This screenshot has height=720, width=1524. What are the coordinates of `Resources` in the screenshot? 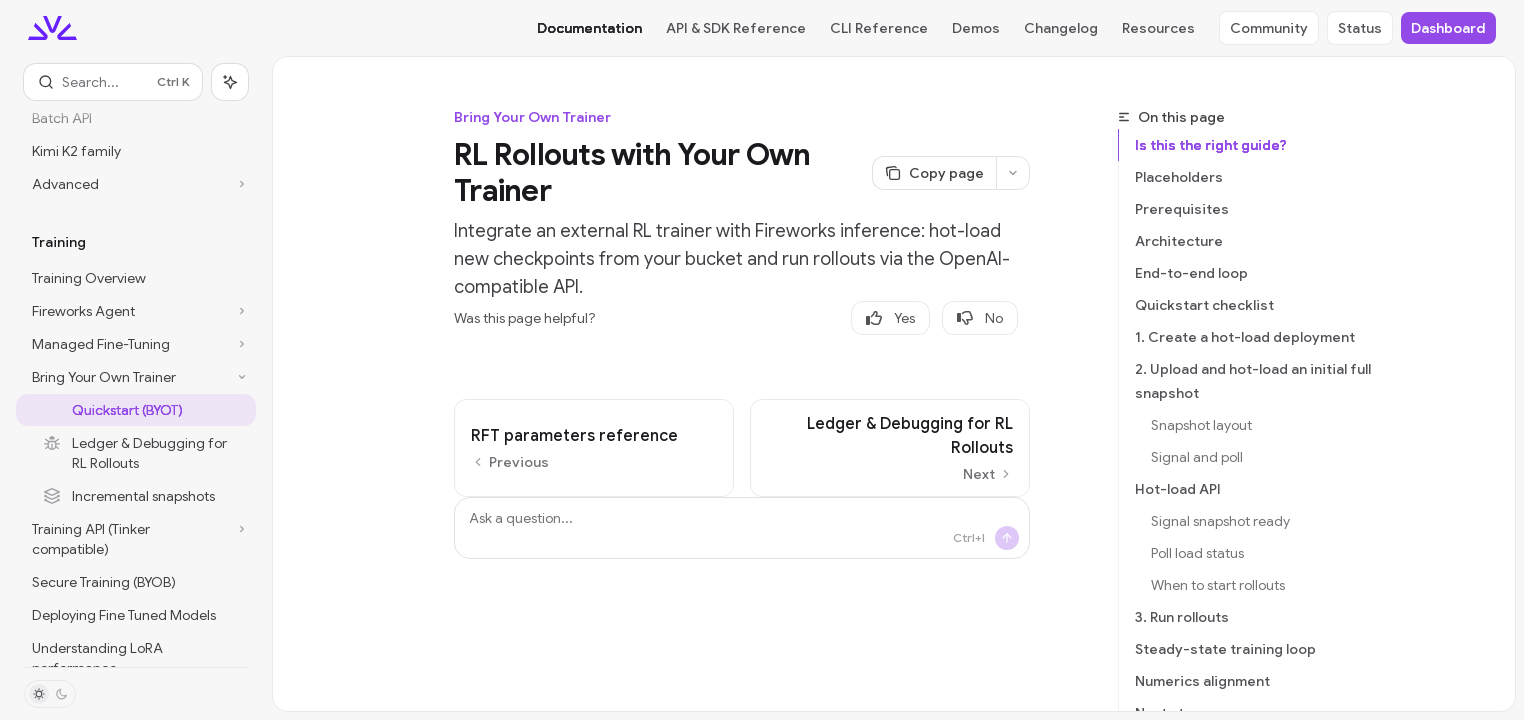 It's located at (1158, 28).